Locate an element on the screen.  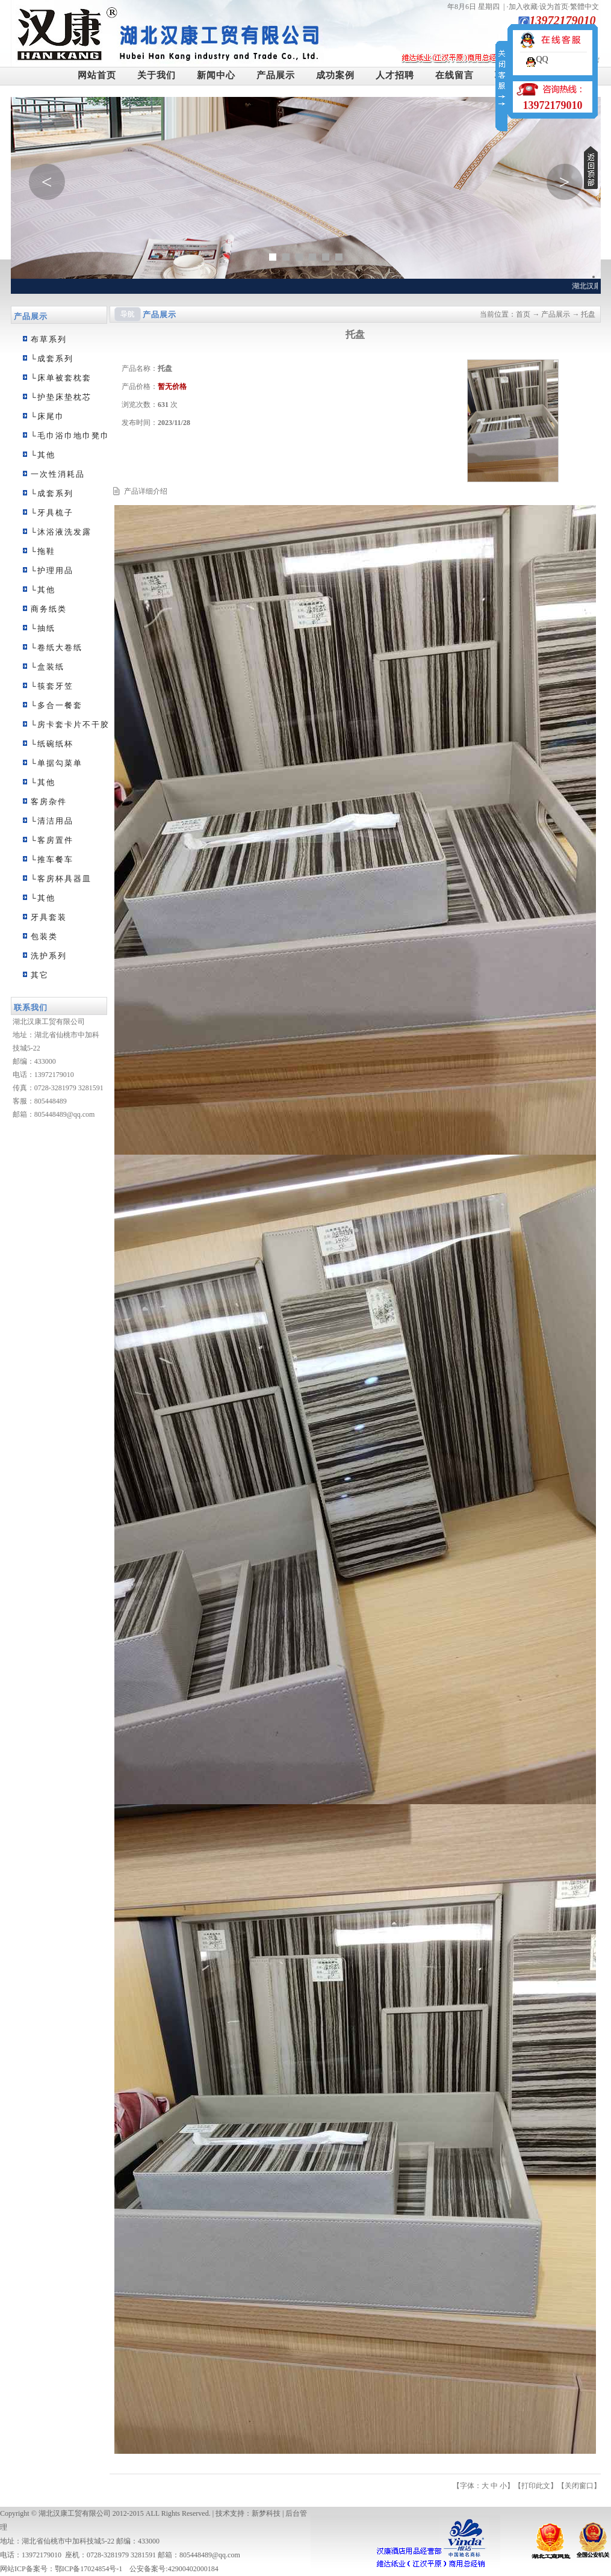
└成套系列 is located at coordinates (52, 358).